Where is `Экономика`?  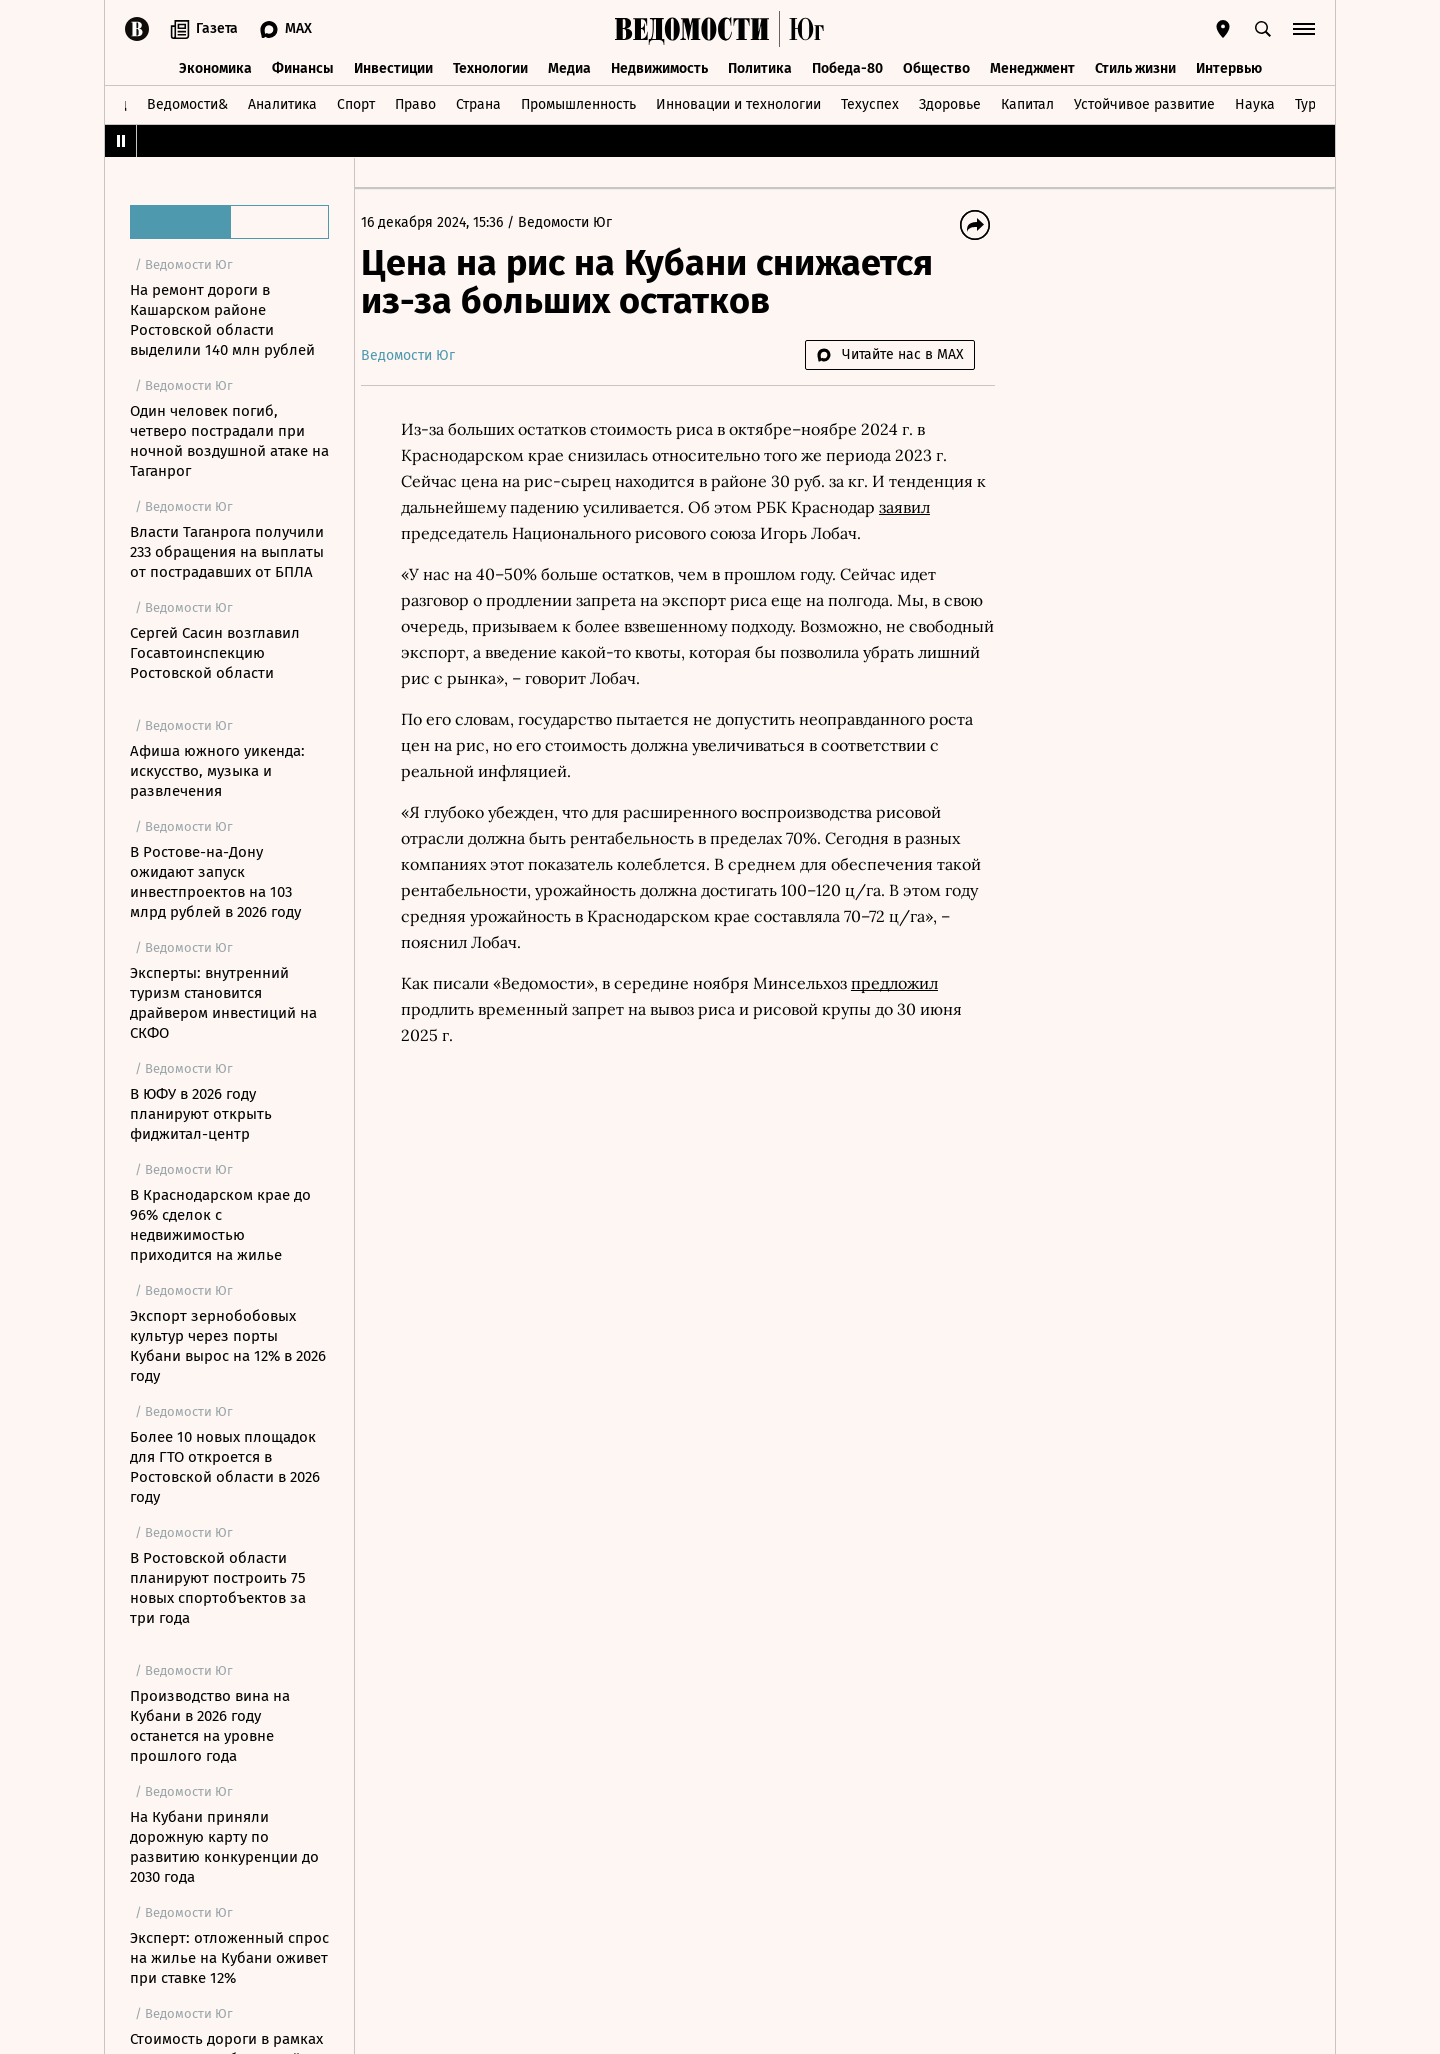
Экономика is located at coordinates (215, 67).